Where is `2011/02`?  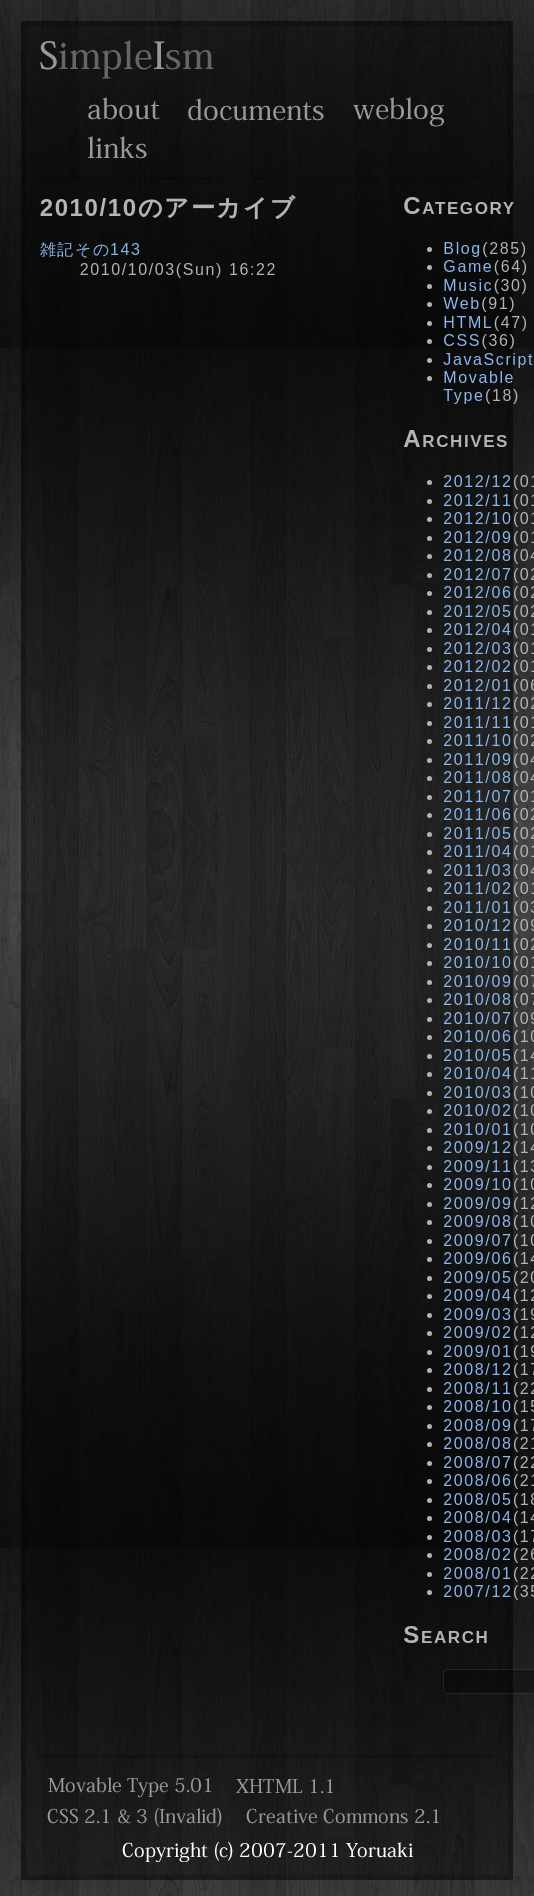
2011/02 is located at coordinates (477, 888).